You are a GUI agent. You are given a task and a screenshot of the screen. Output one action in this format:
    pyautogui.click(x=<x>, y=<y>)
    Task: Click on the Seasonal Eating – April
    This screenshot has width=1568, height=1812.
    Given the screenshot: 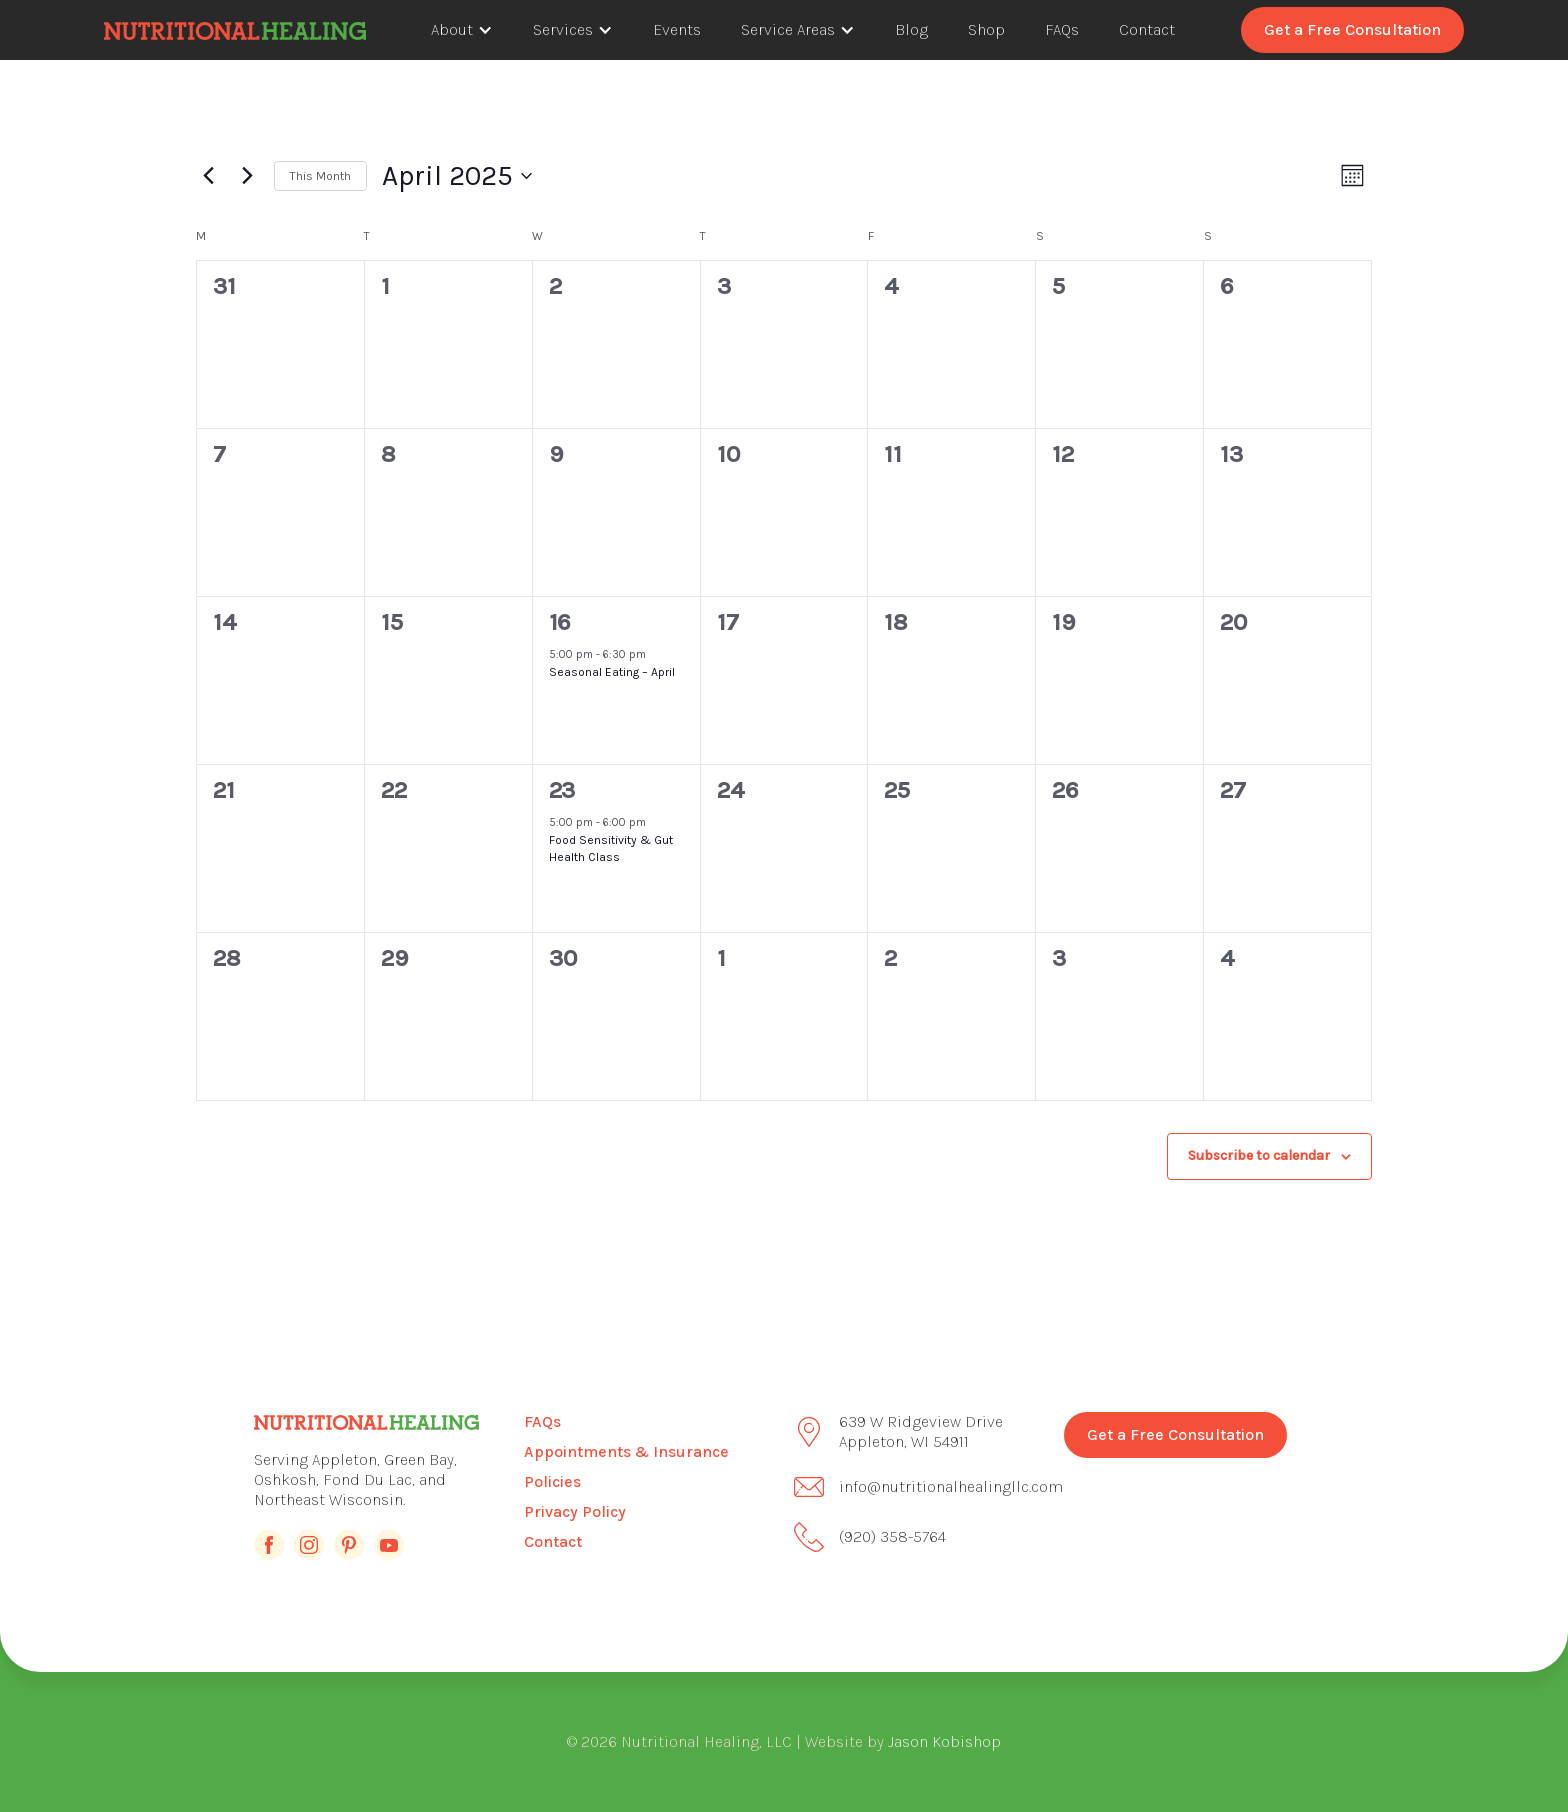 What is the action you would take?
    pyautogui.click(x=612, y=672)
    